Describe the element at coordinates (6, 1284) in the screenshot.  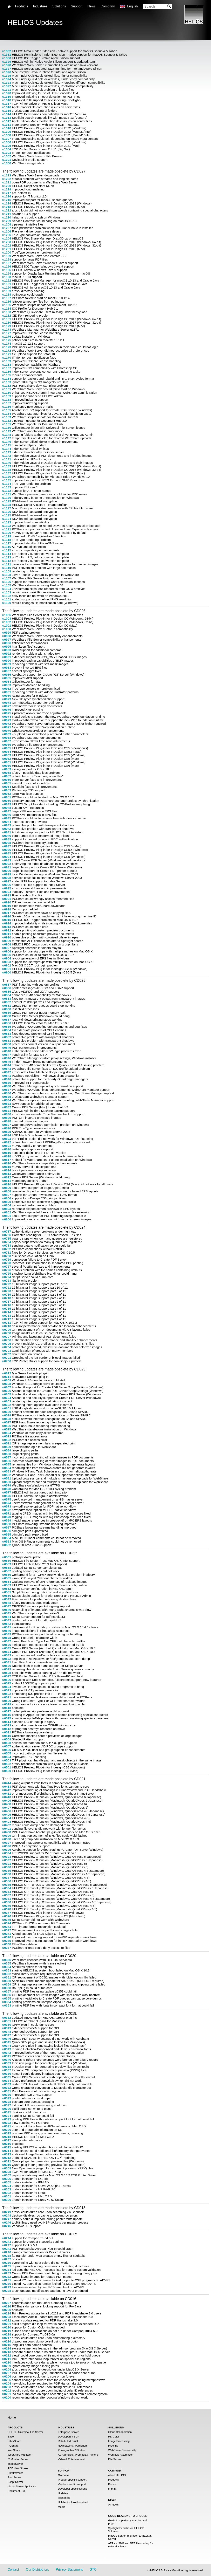
I see `u0722` at that location.